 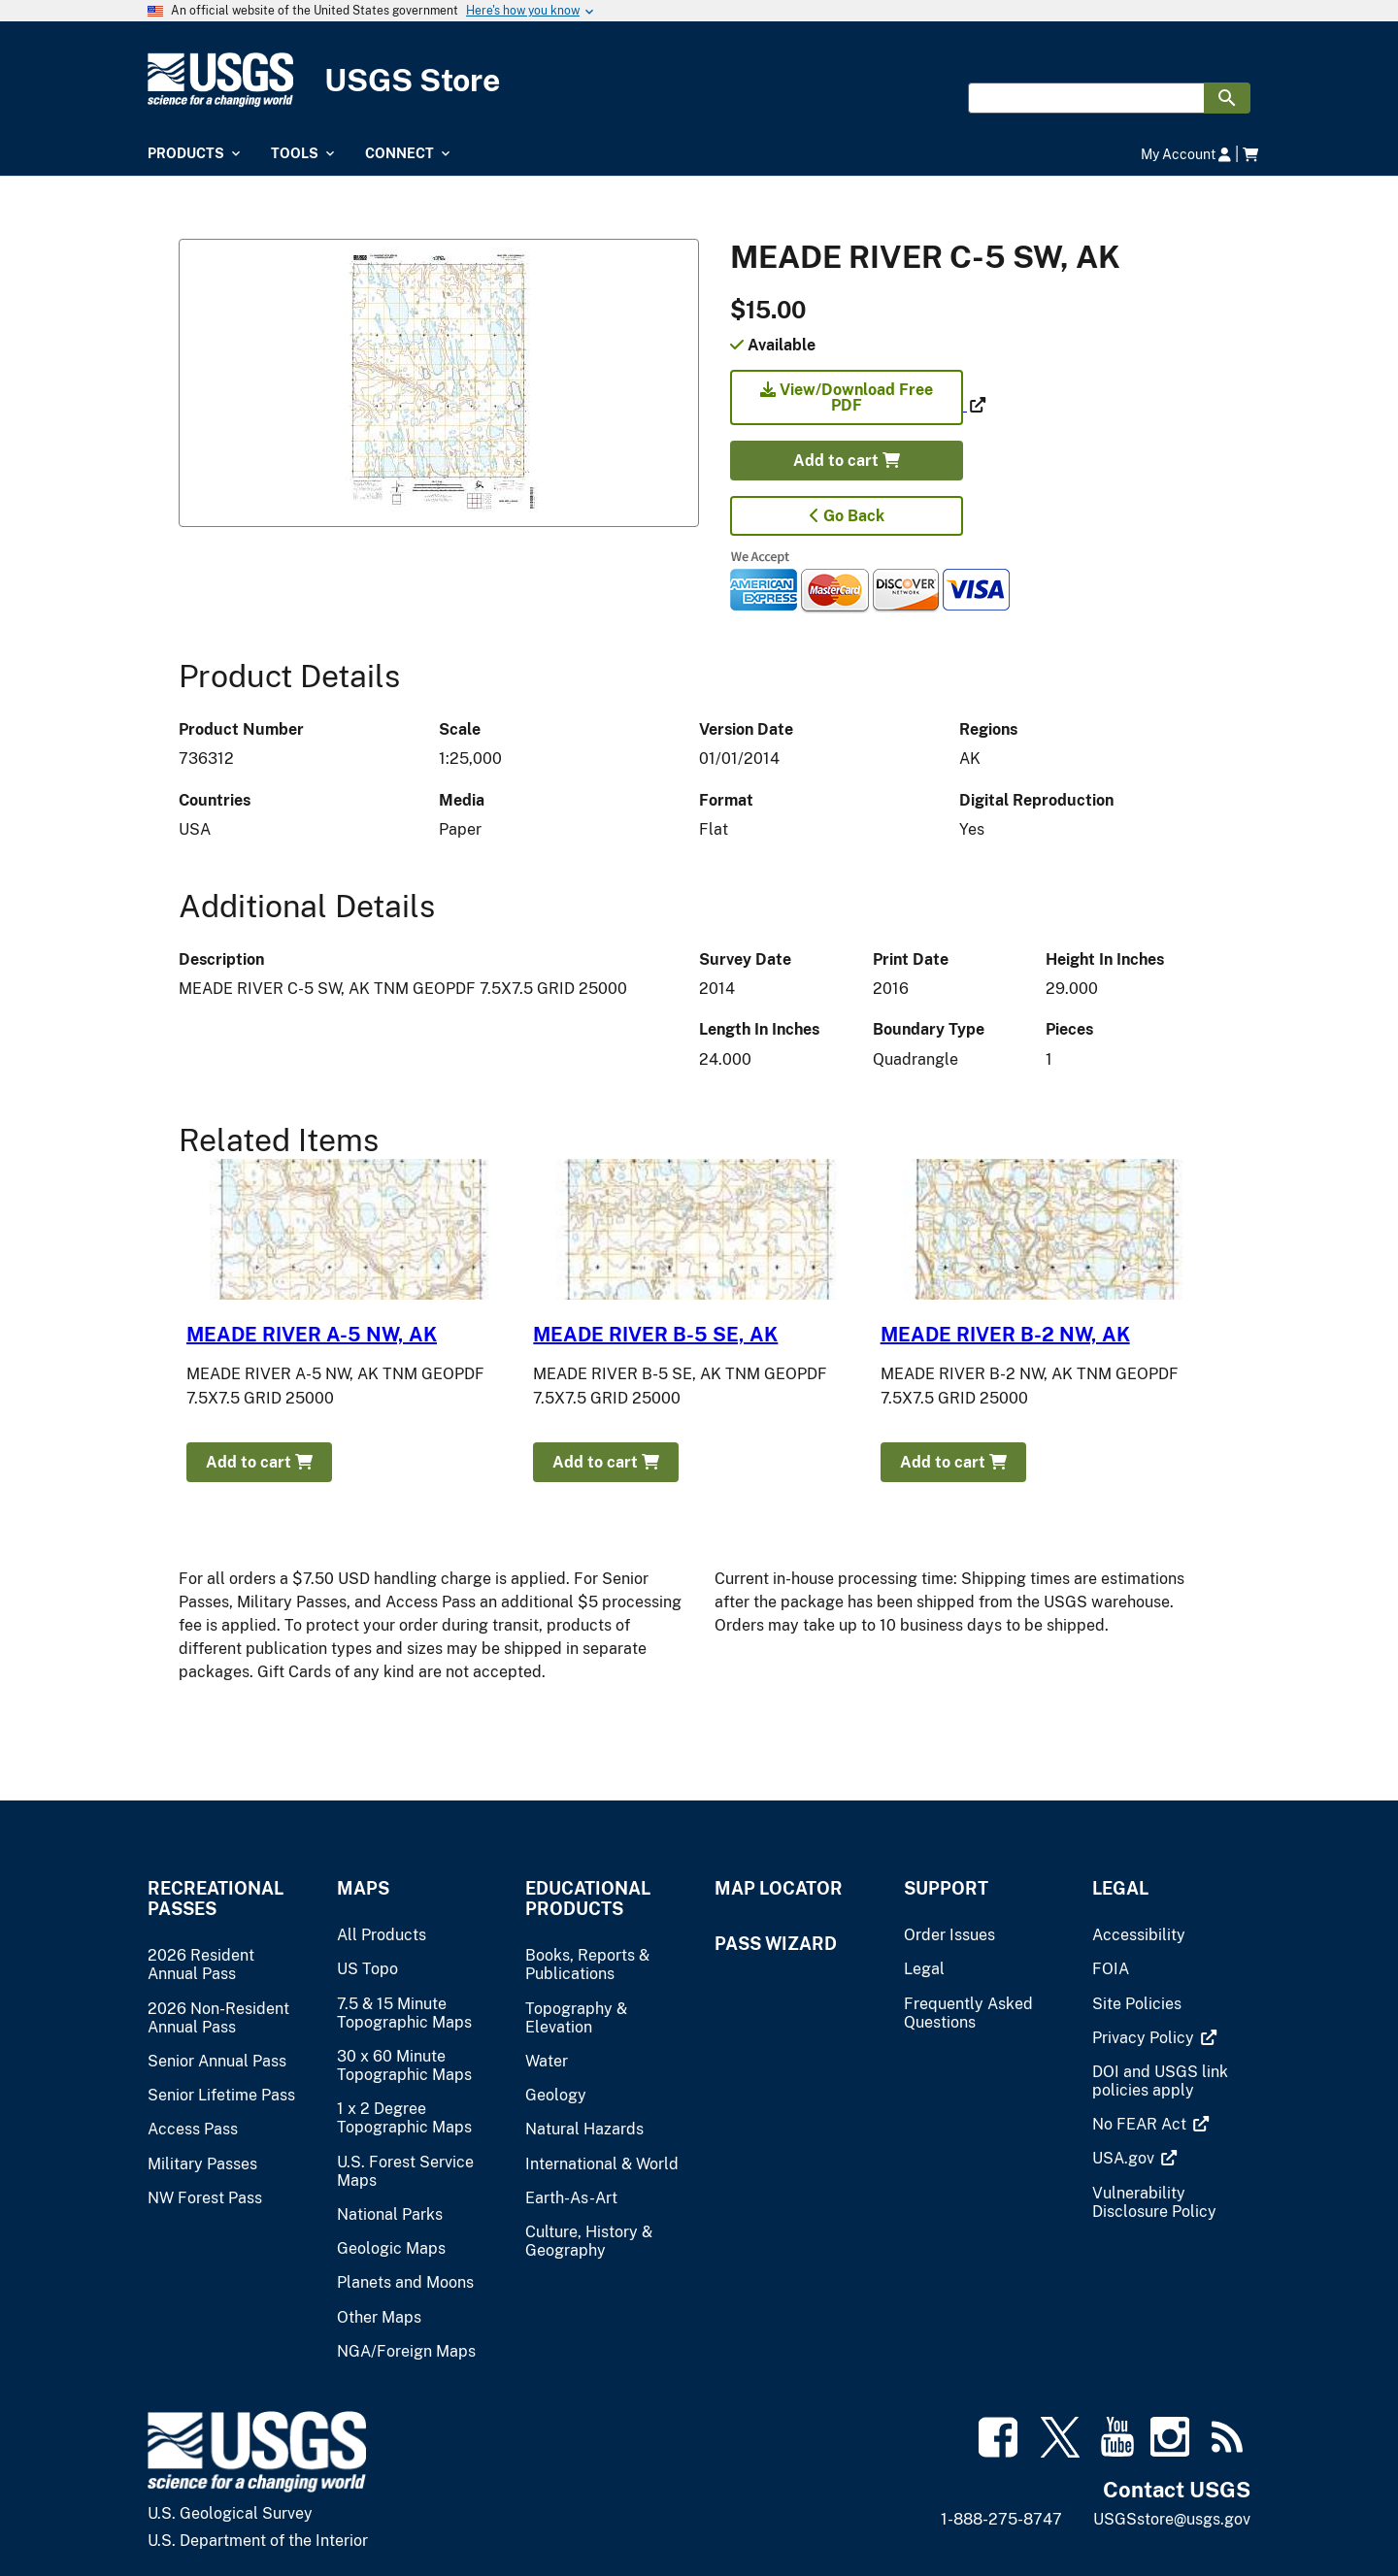 I want to click on Recreational Passes, so click(x=215, y=1898).